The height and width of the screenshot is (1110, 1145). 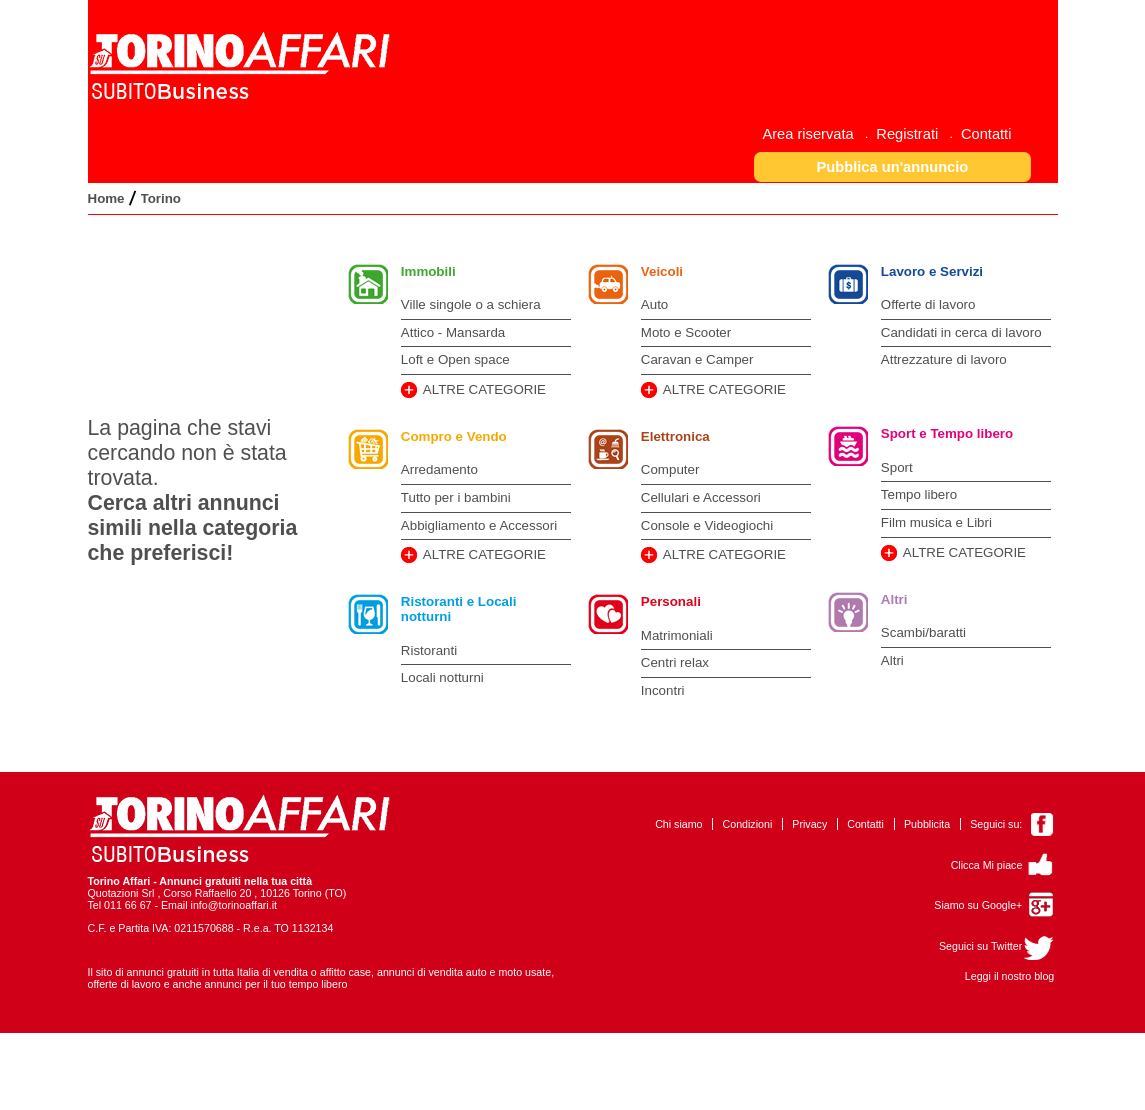 I want to click on ALTRE CATEGORIE, so click(x=484, y=389).